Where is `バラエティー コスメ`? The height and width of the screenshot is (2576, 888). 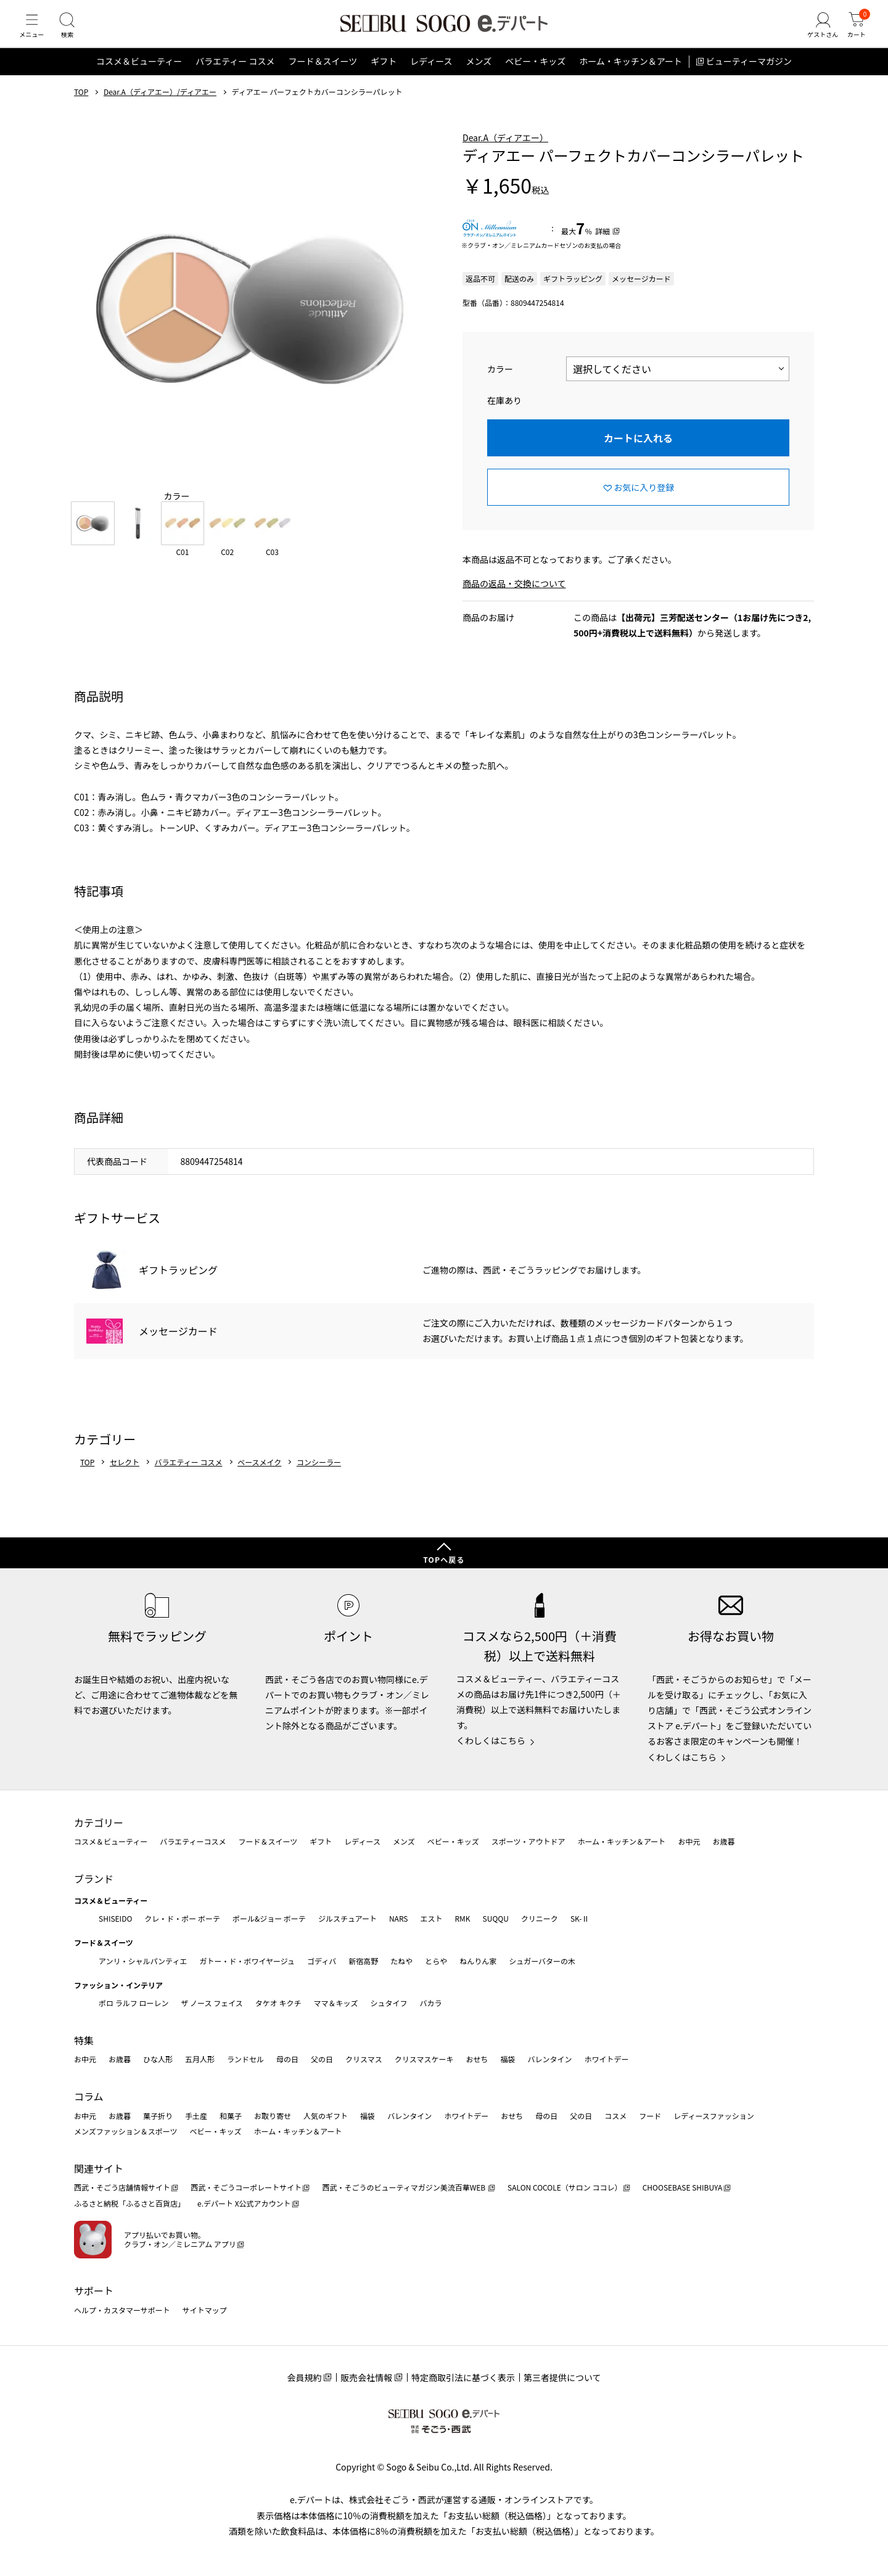 バラエティー コスメ is located at coordinates (234, 76).